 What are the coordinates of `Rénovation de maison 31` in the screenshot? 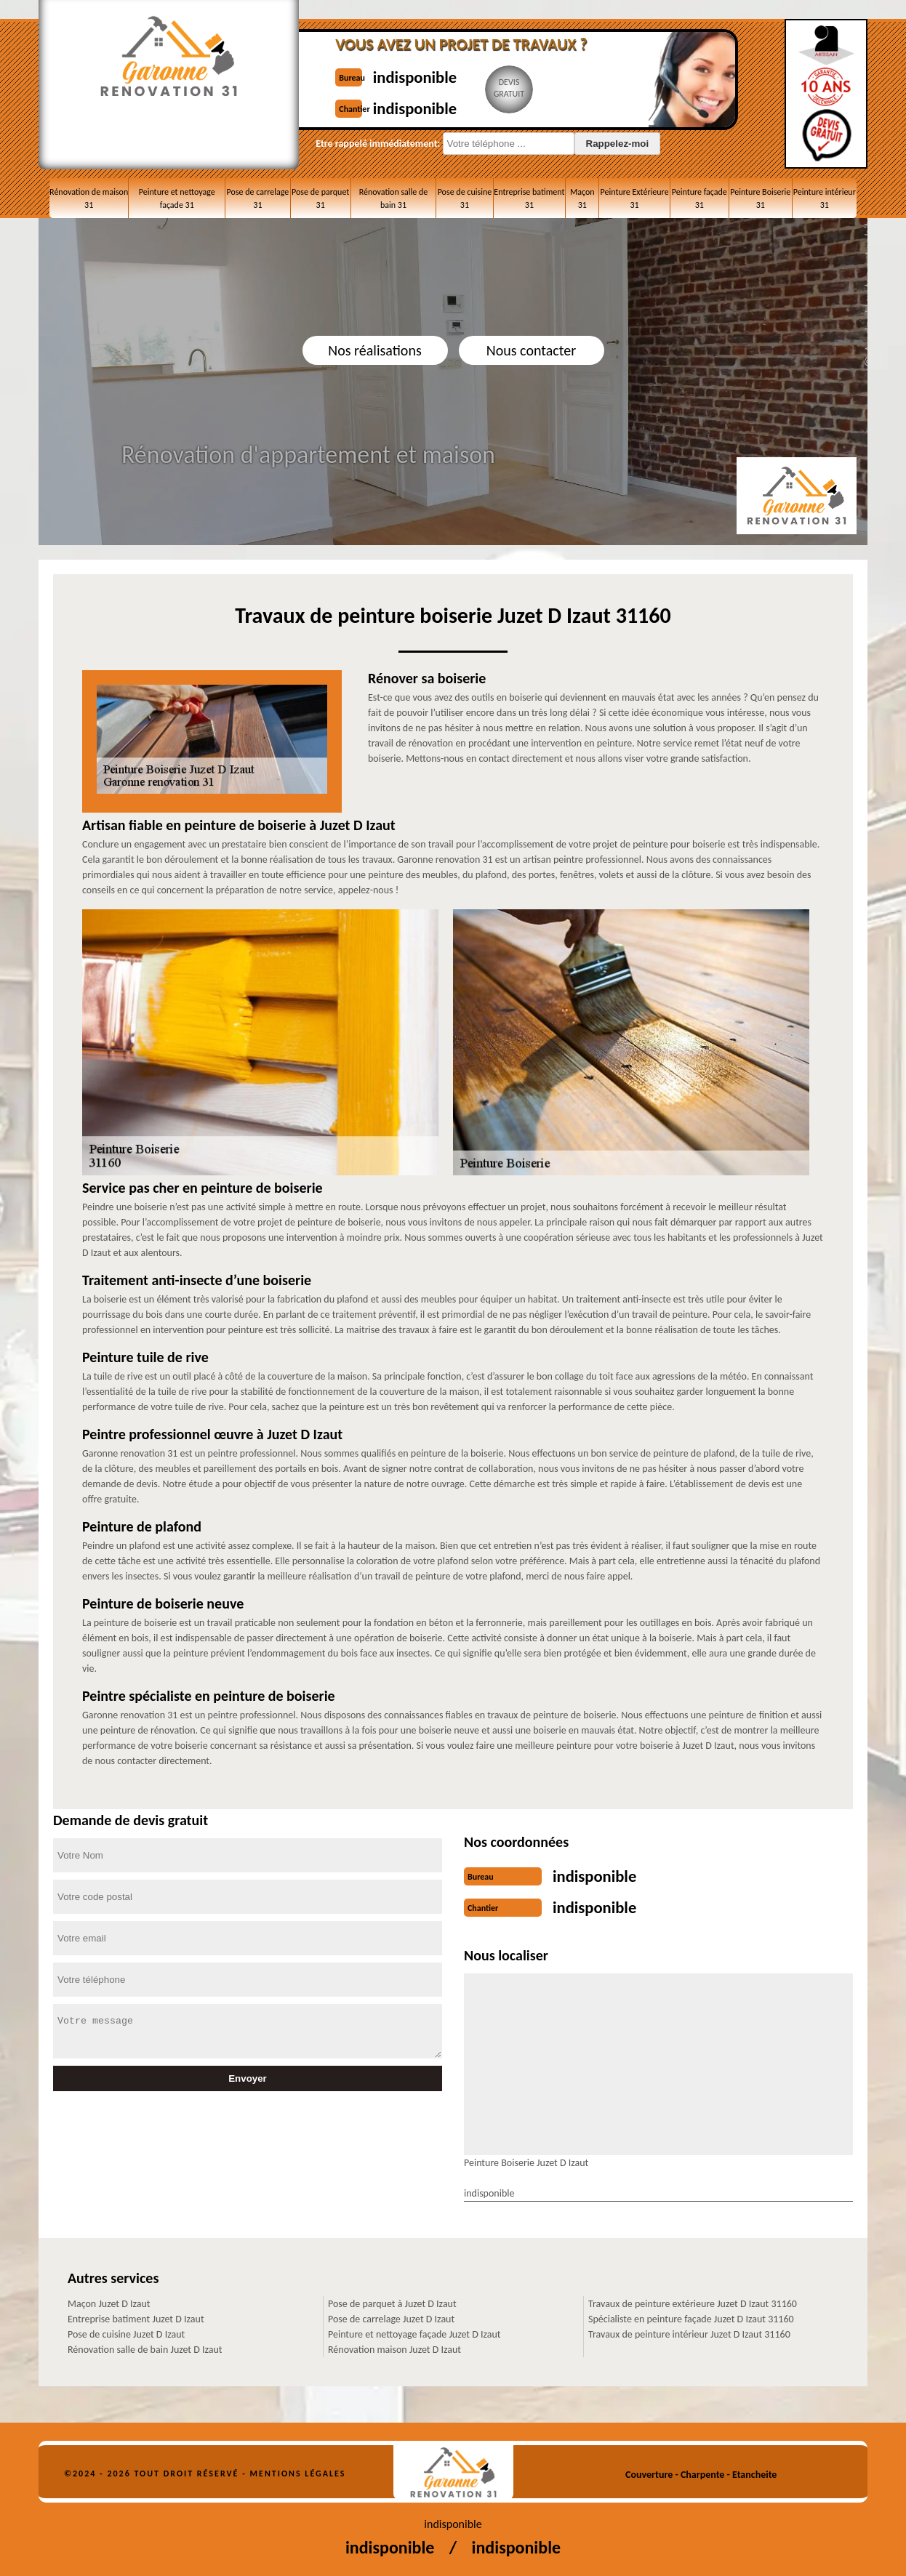 It's located at (88, 198).